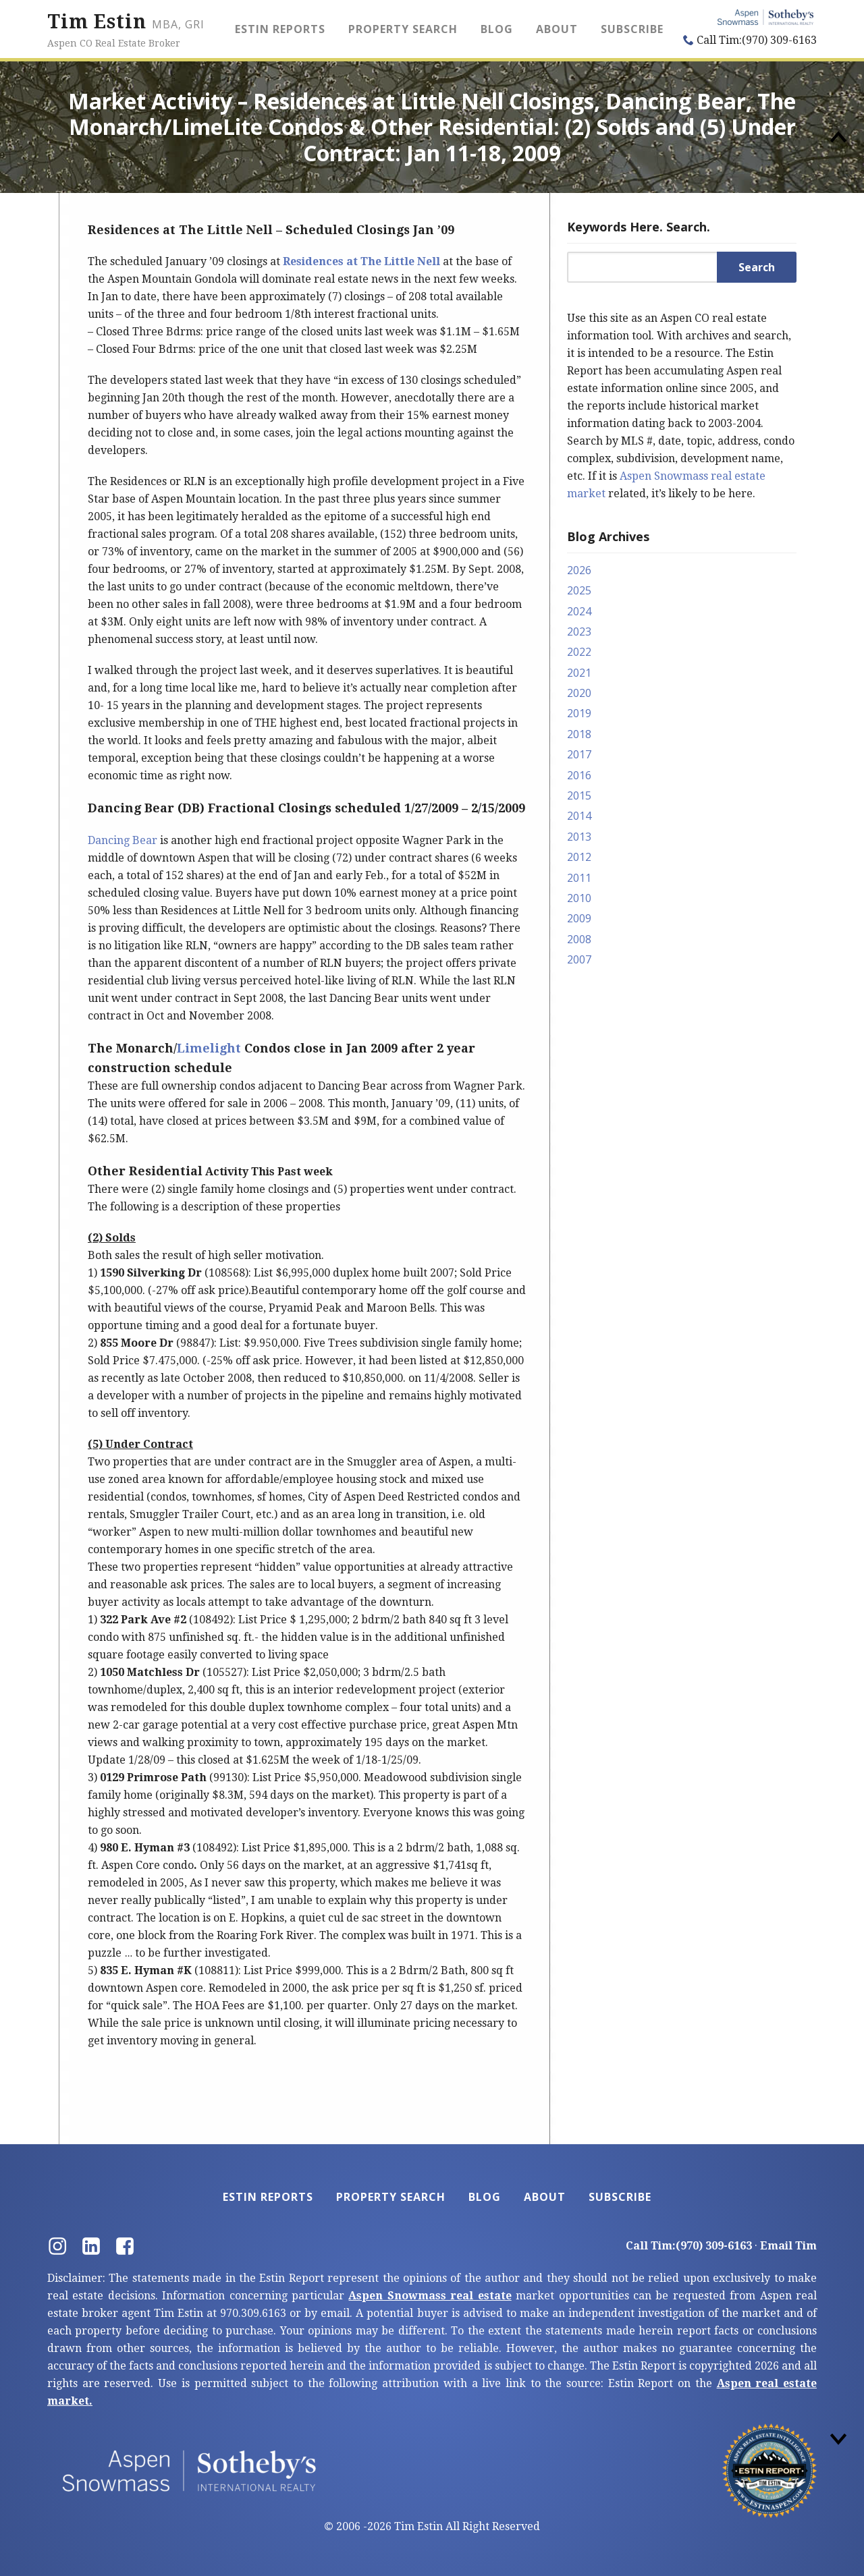 This screenshot has width=864, height=2576. Describe the element at coordinates (579, 692) in the screenshot. I see `2020` at that location.